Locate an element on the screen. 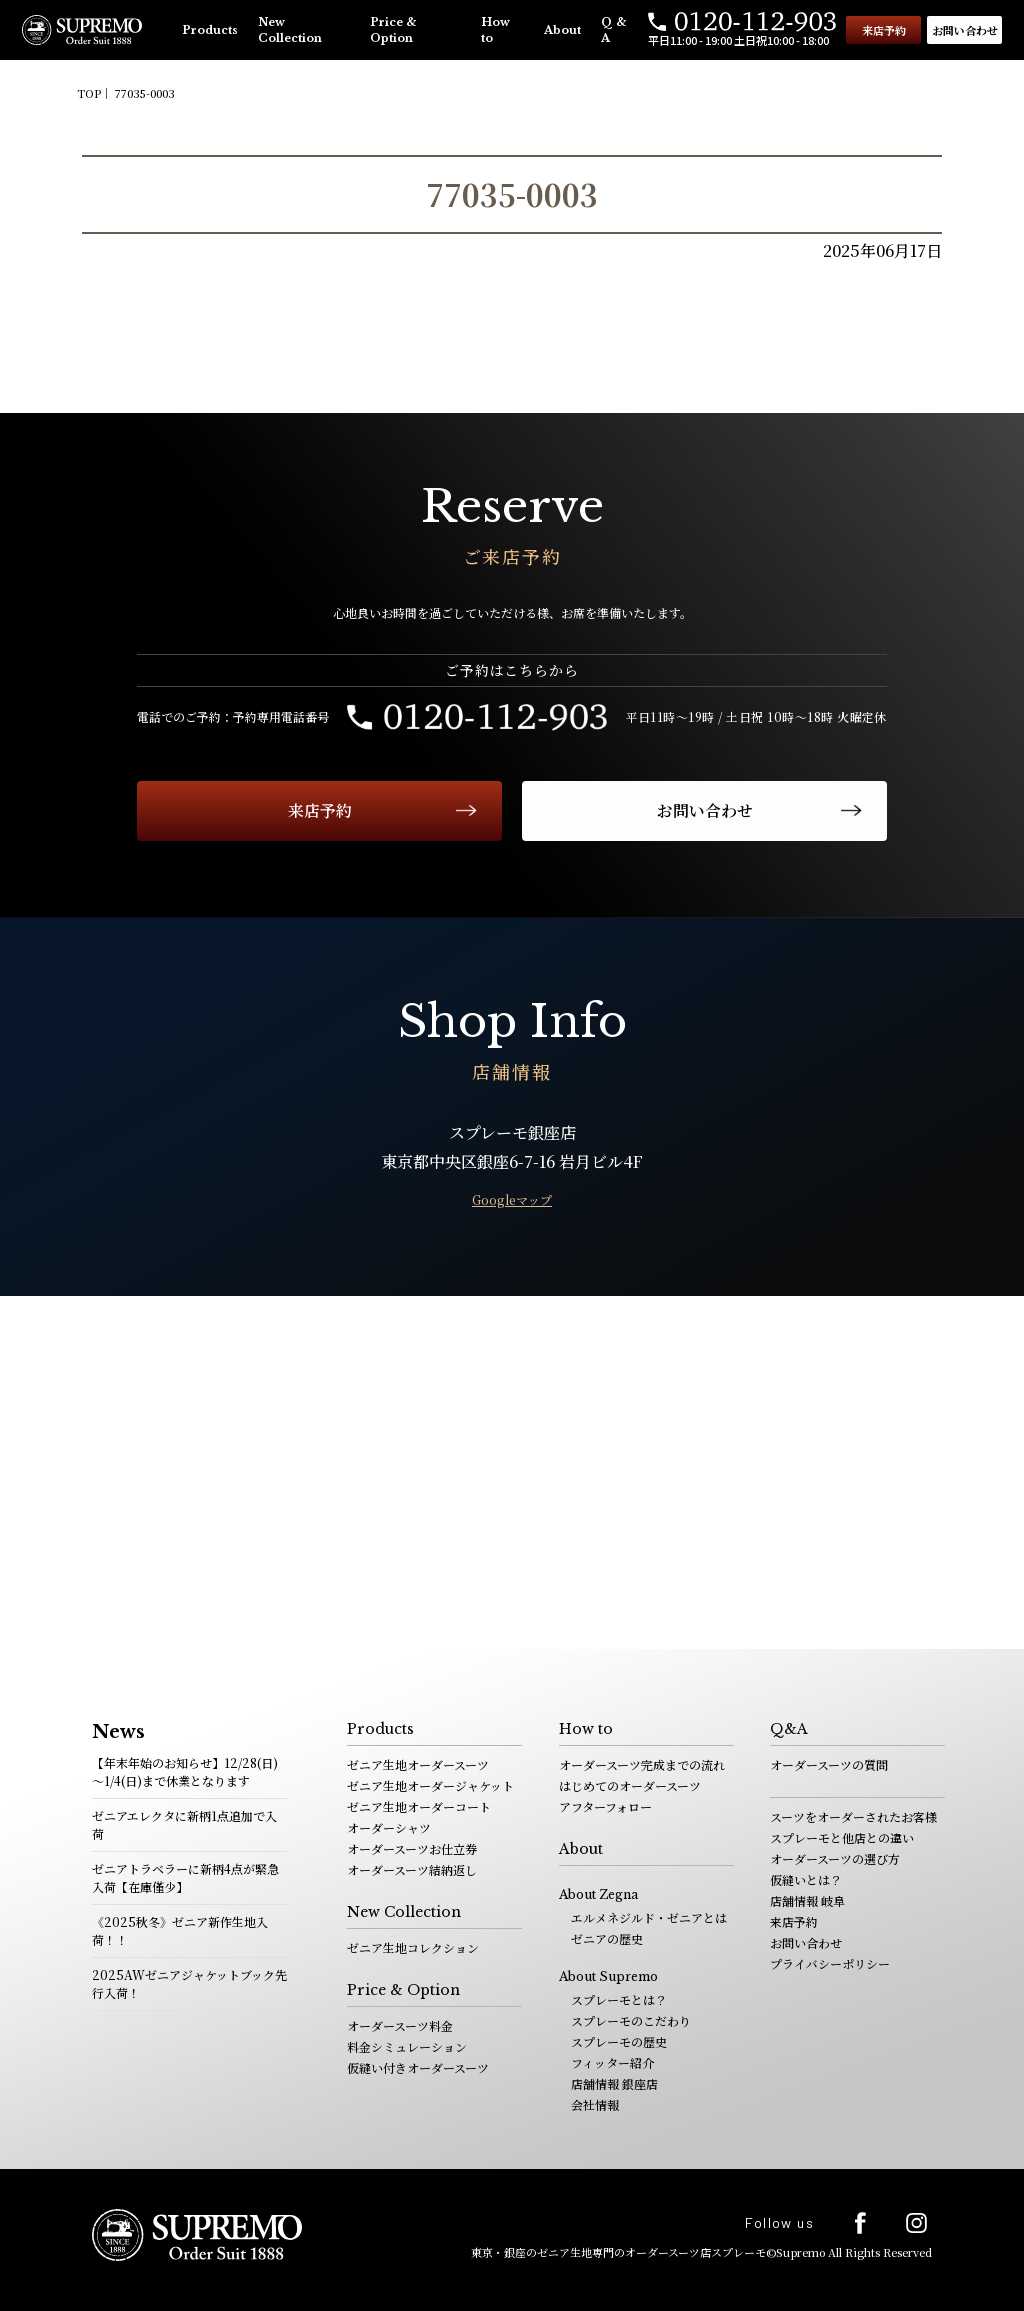  ゼニア生地オーダージャケット is located at coordinates (430, 1785).